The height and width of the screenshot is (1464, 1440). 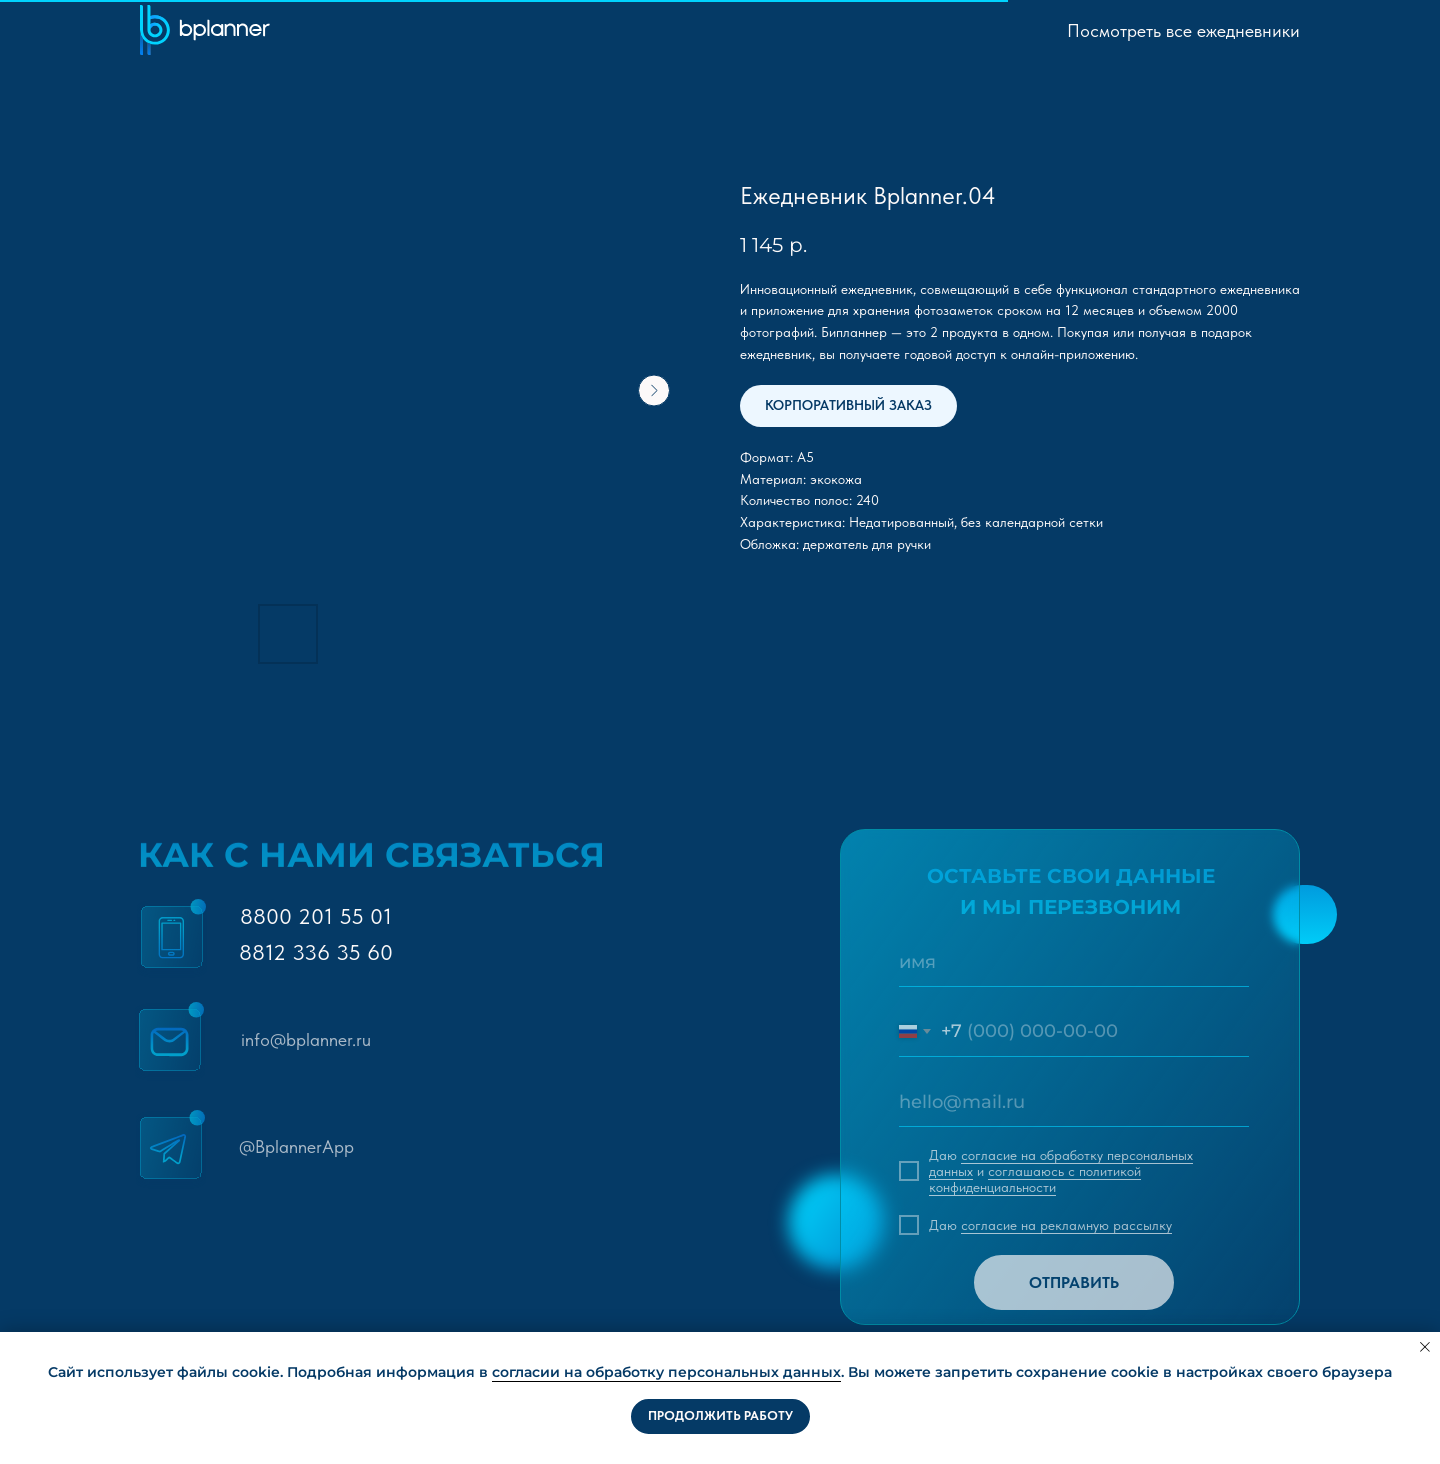 I want to click on @BplannerApp, so click(x=296, y=1146).